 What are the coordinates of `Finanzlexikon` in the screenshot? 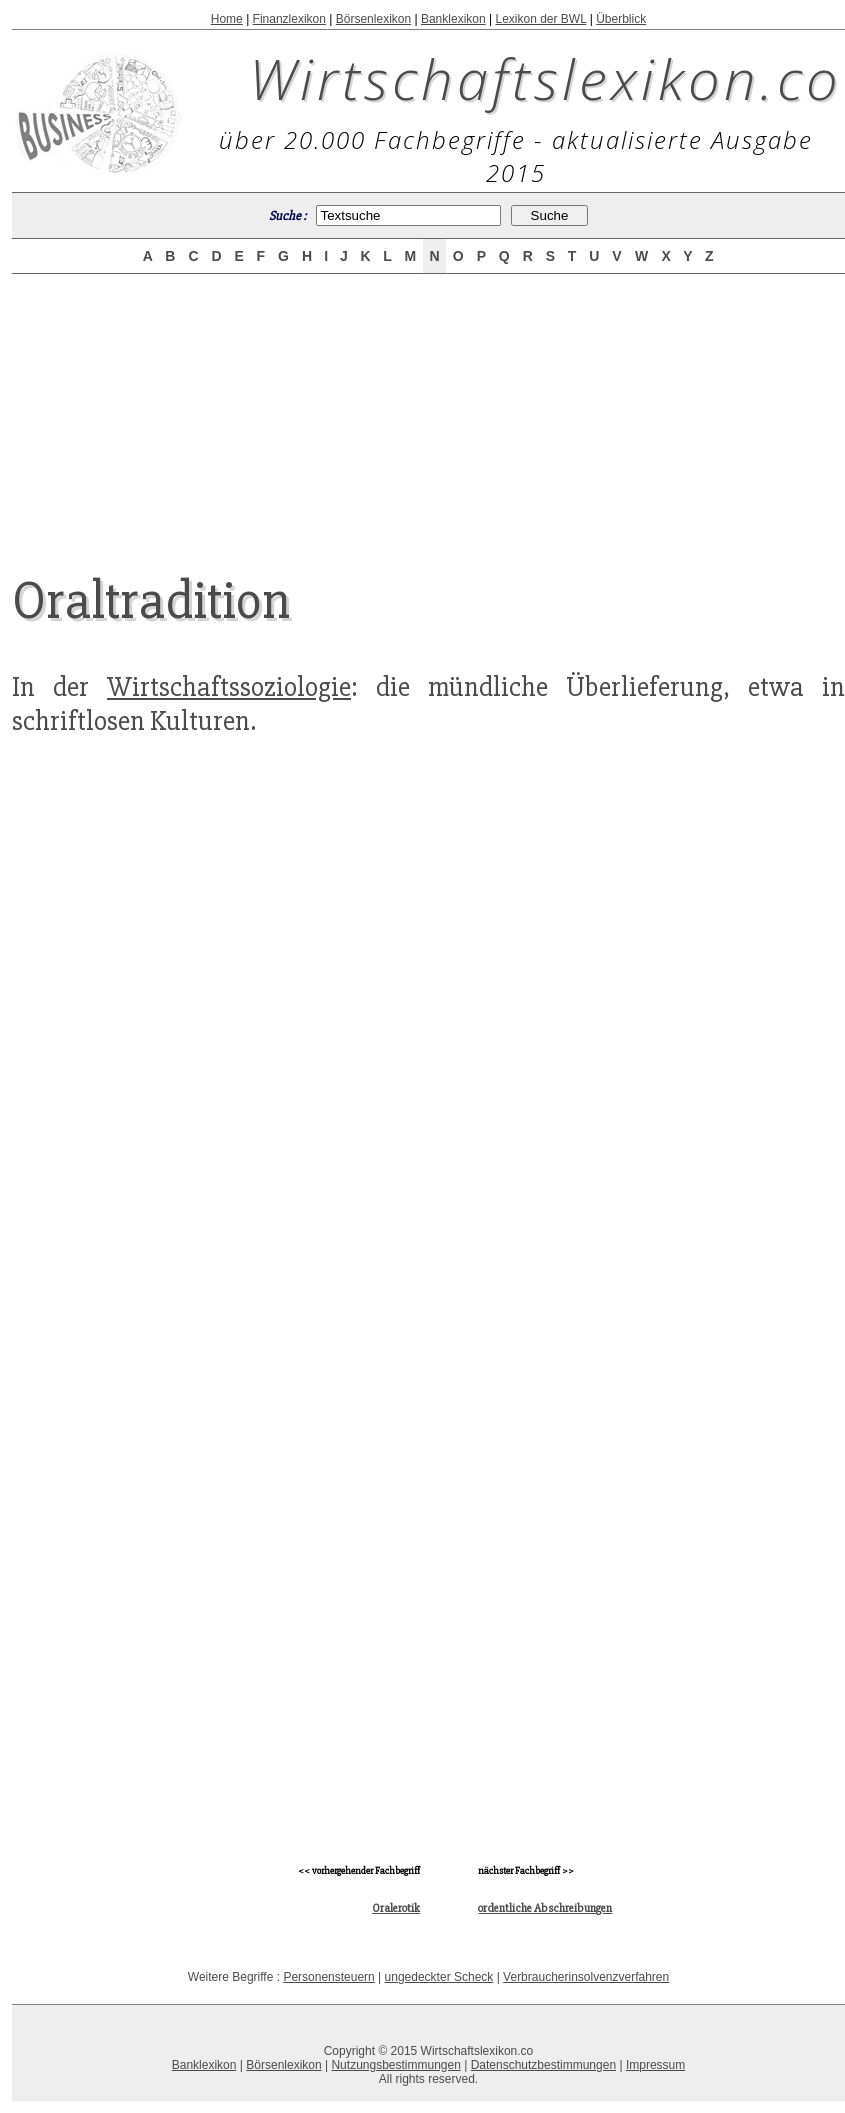 It's located at (289, 19).